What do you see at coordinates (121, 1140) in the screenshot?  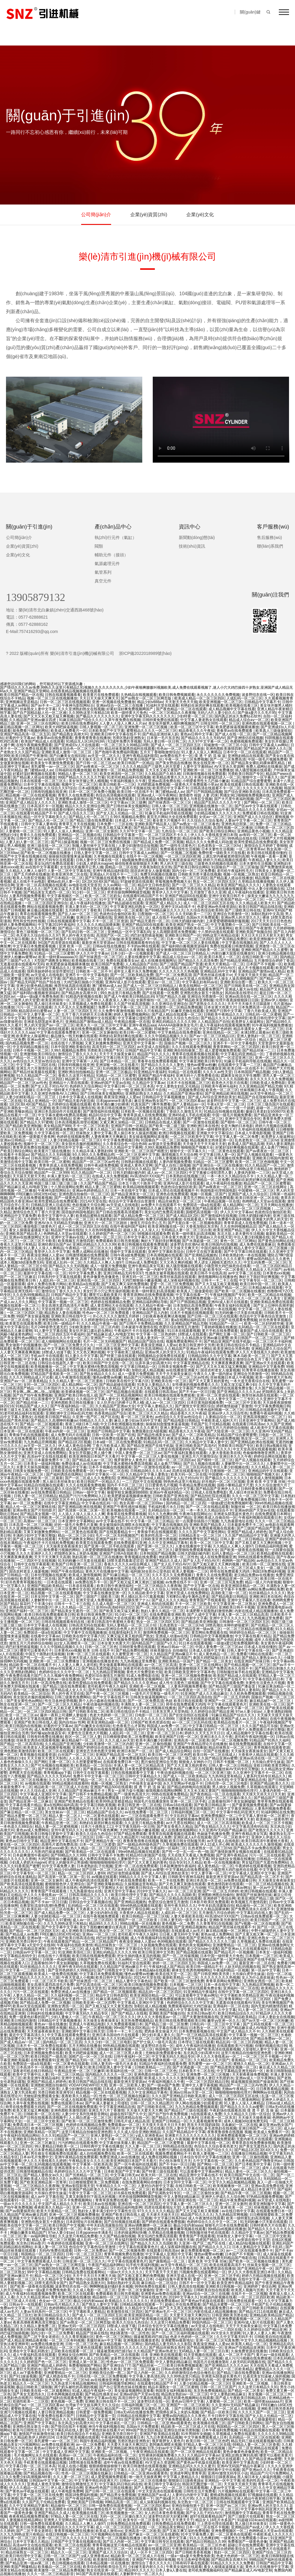 I see `中文字幕免费视频日韩` at bounding box center [121, 1140].